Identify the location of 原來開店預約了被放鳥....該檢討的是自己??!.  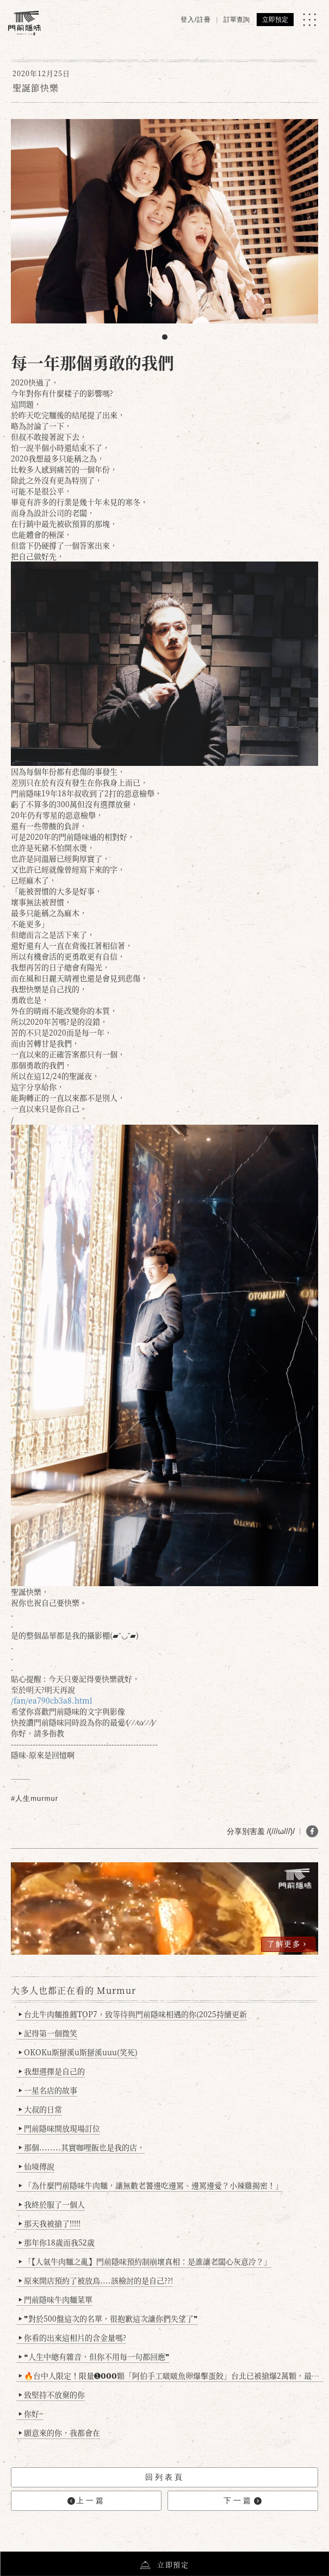
(95, 2280).